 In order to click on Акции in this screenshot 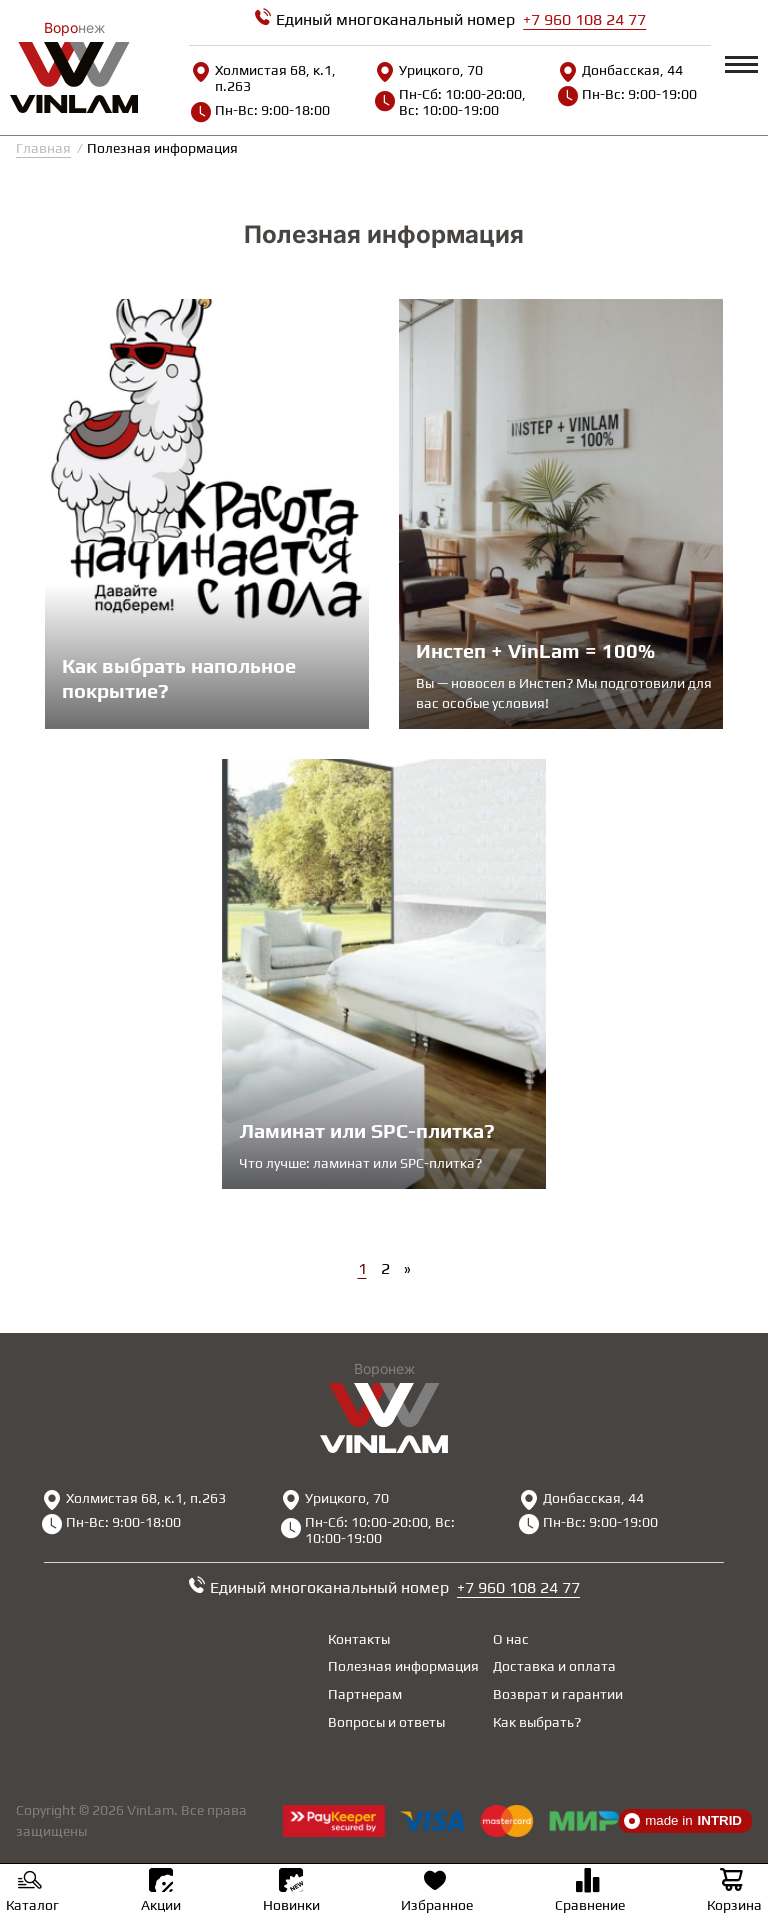, I will do `click(161, 1890)`.